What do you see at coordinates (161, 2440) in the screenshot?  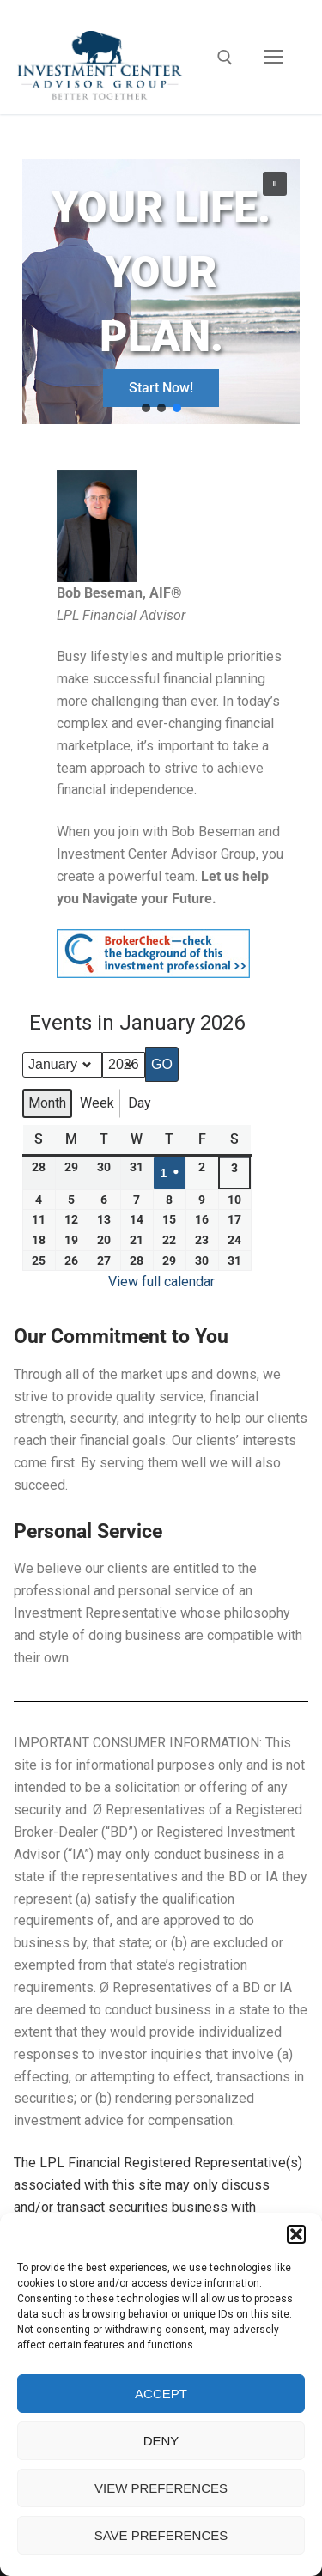 I see `Deny` at bounding box center [161, 2440].